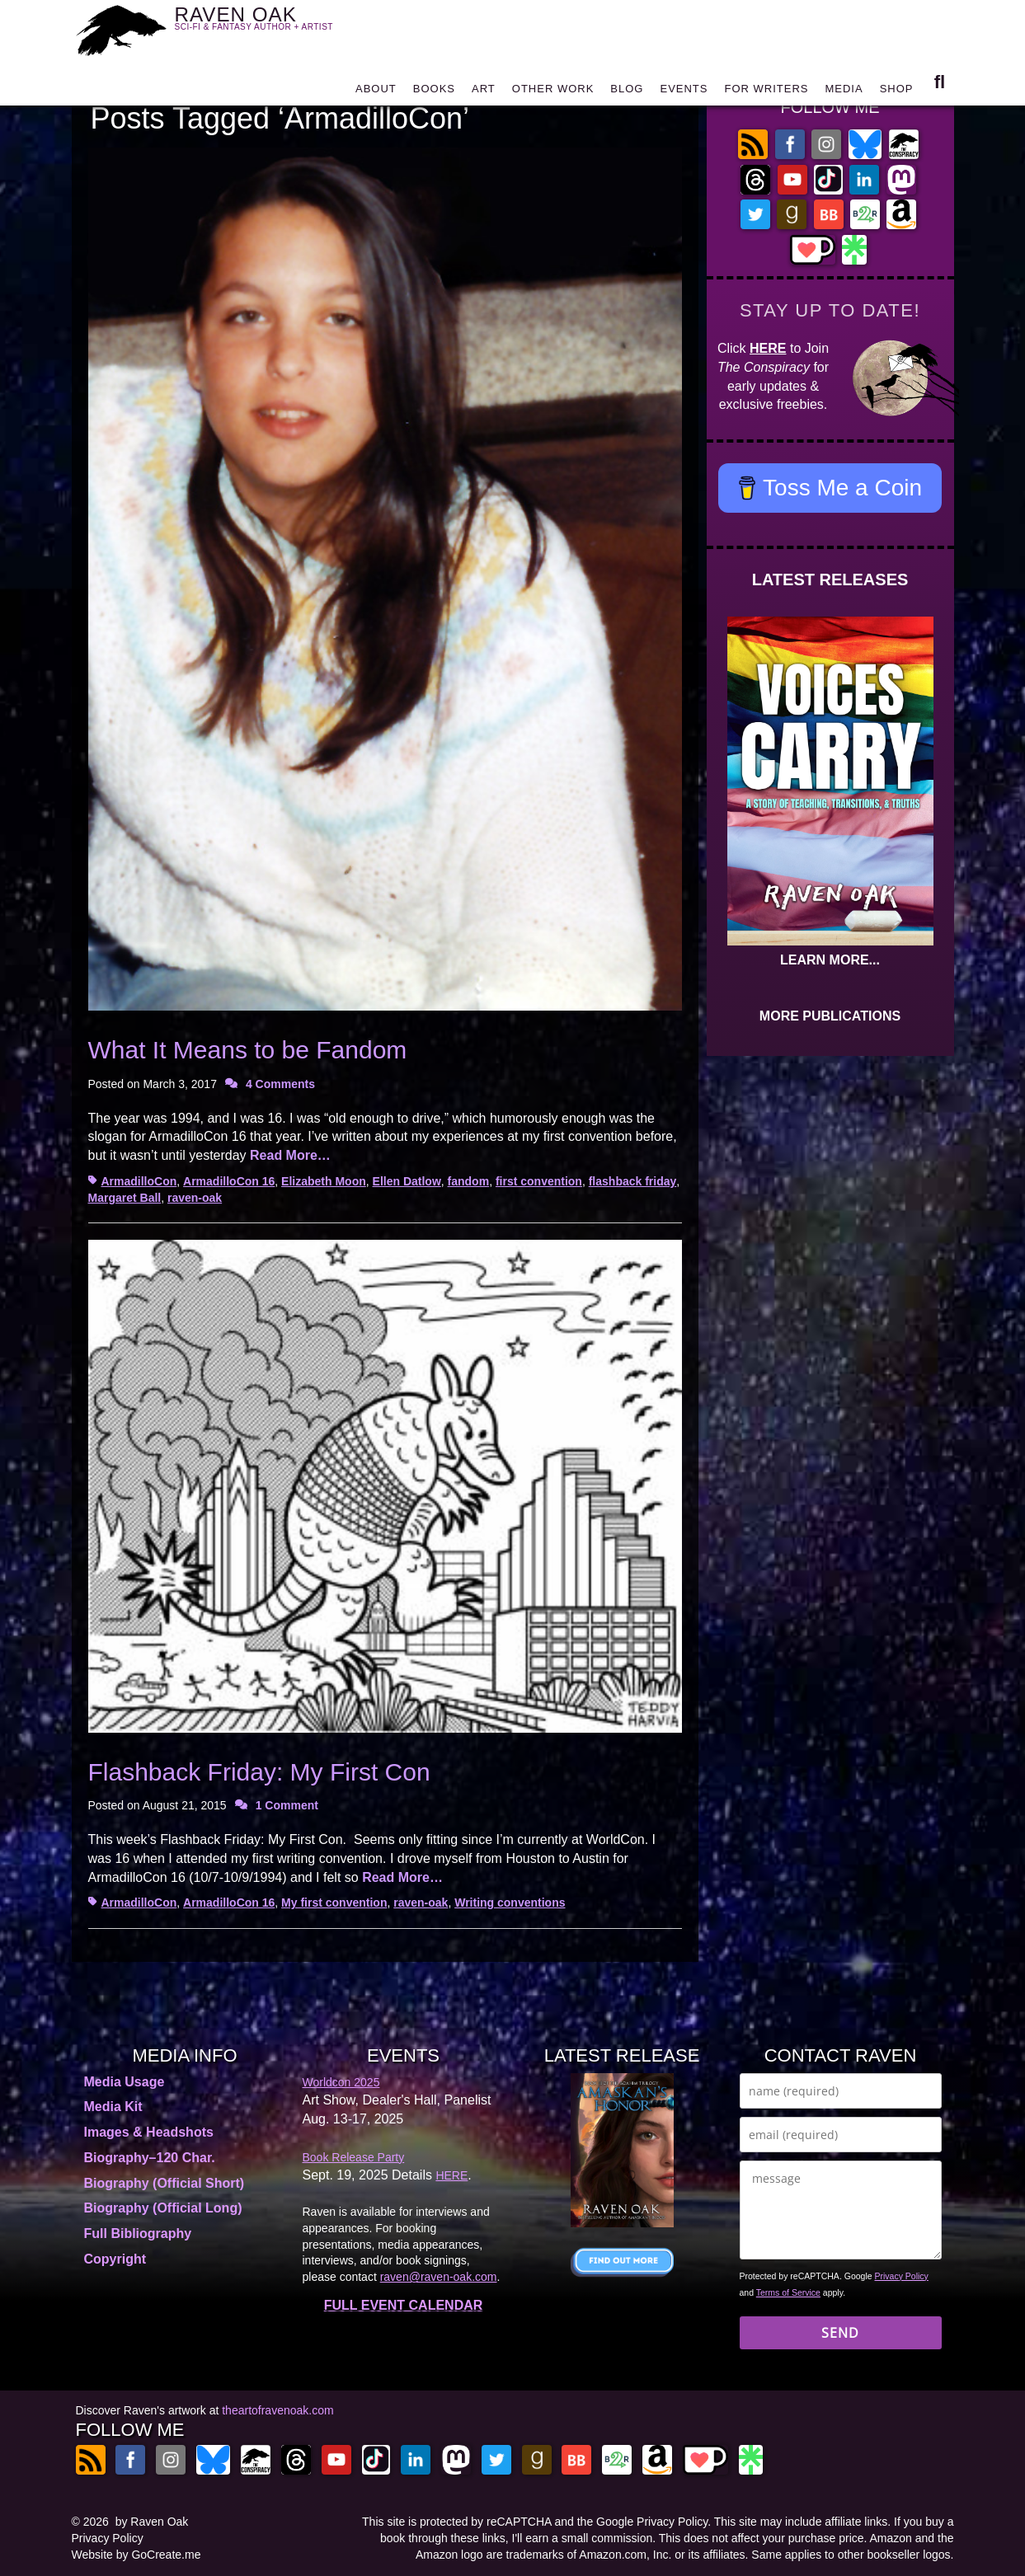  Describe the element at coordinates (278, 26) in the screenshot. I see `RAVEN OAK` at that location.